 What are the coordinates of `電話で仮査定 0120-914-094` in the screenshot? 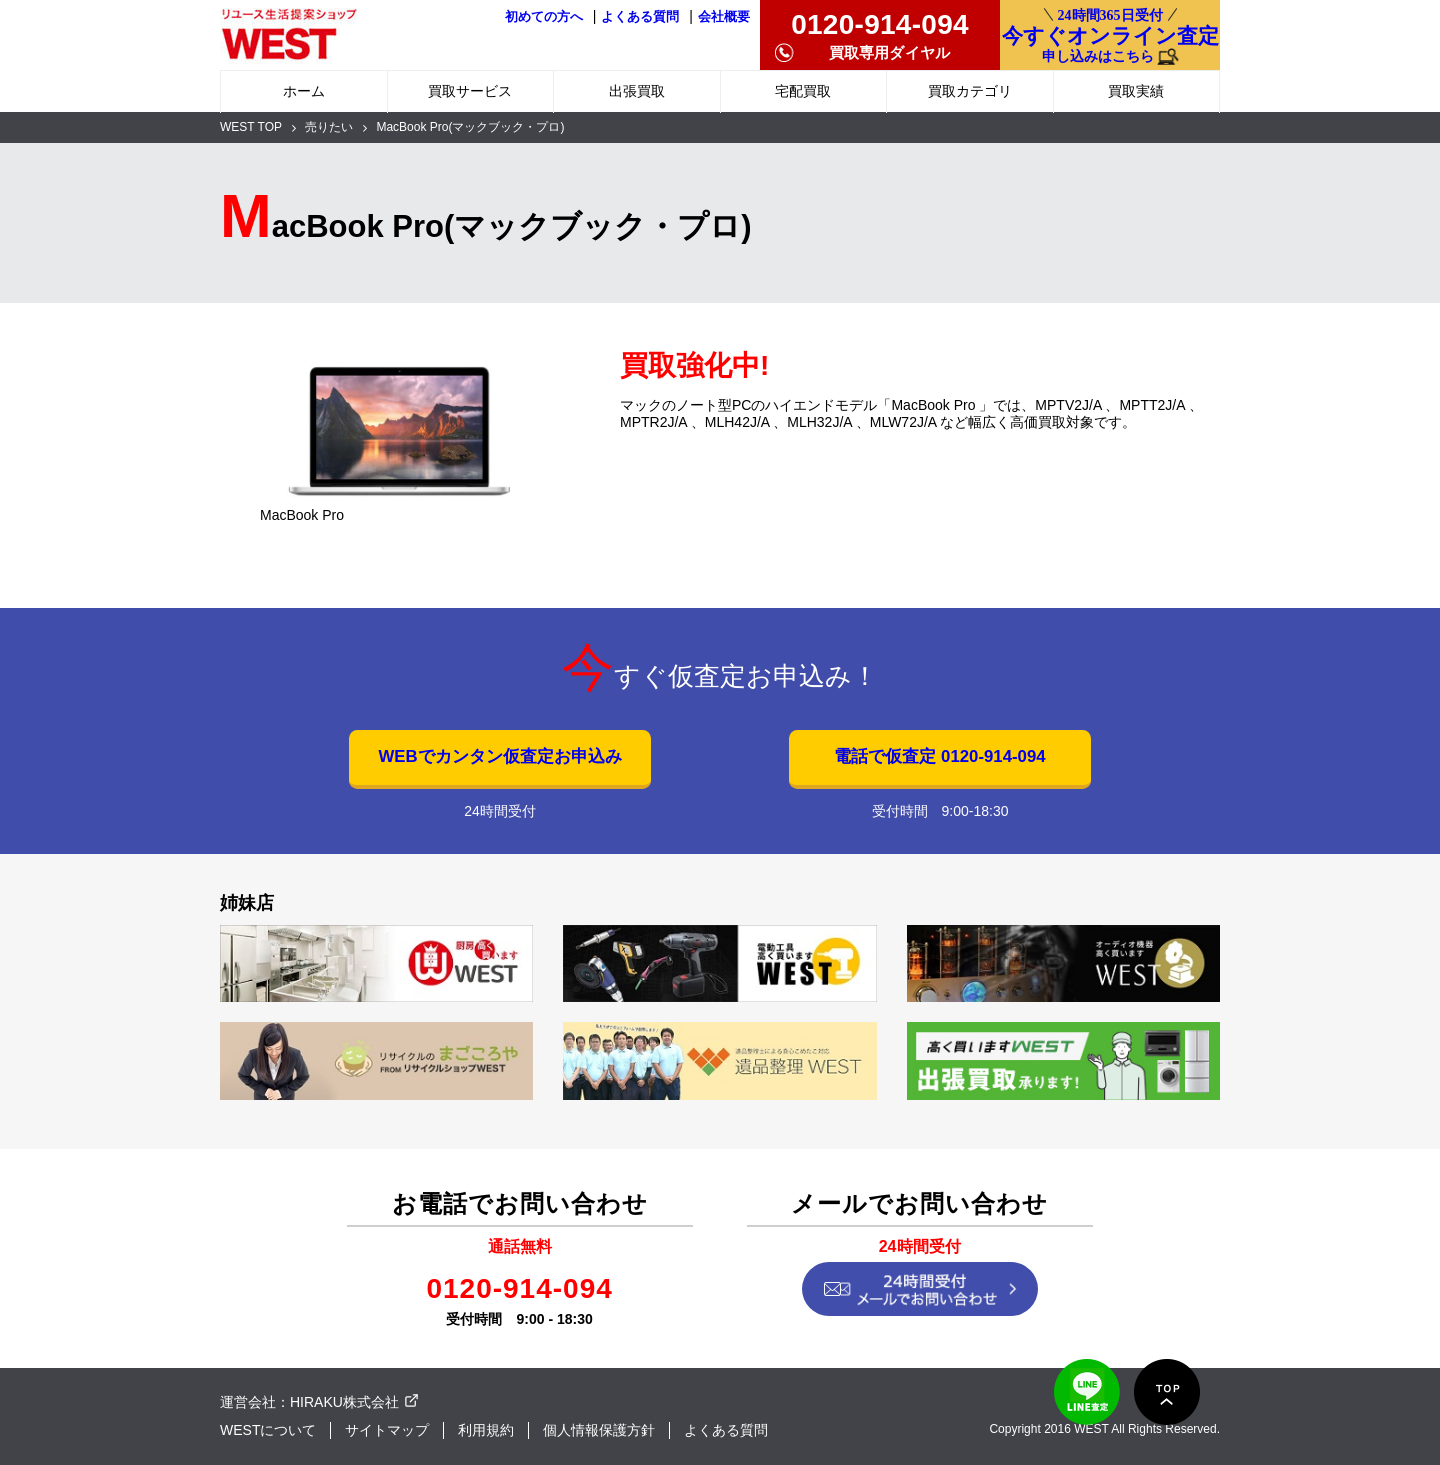 It's located at (939, 756).